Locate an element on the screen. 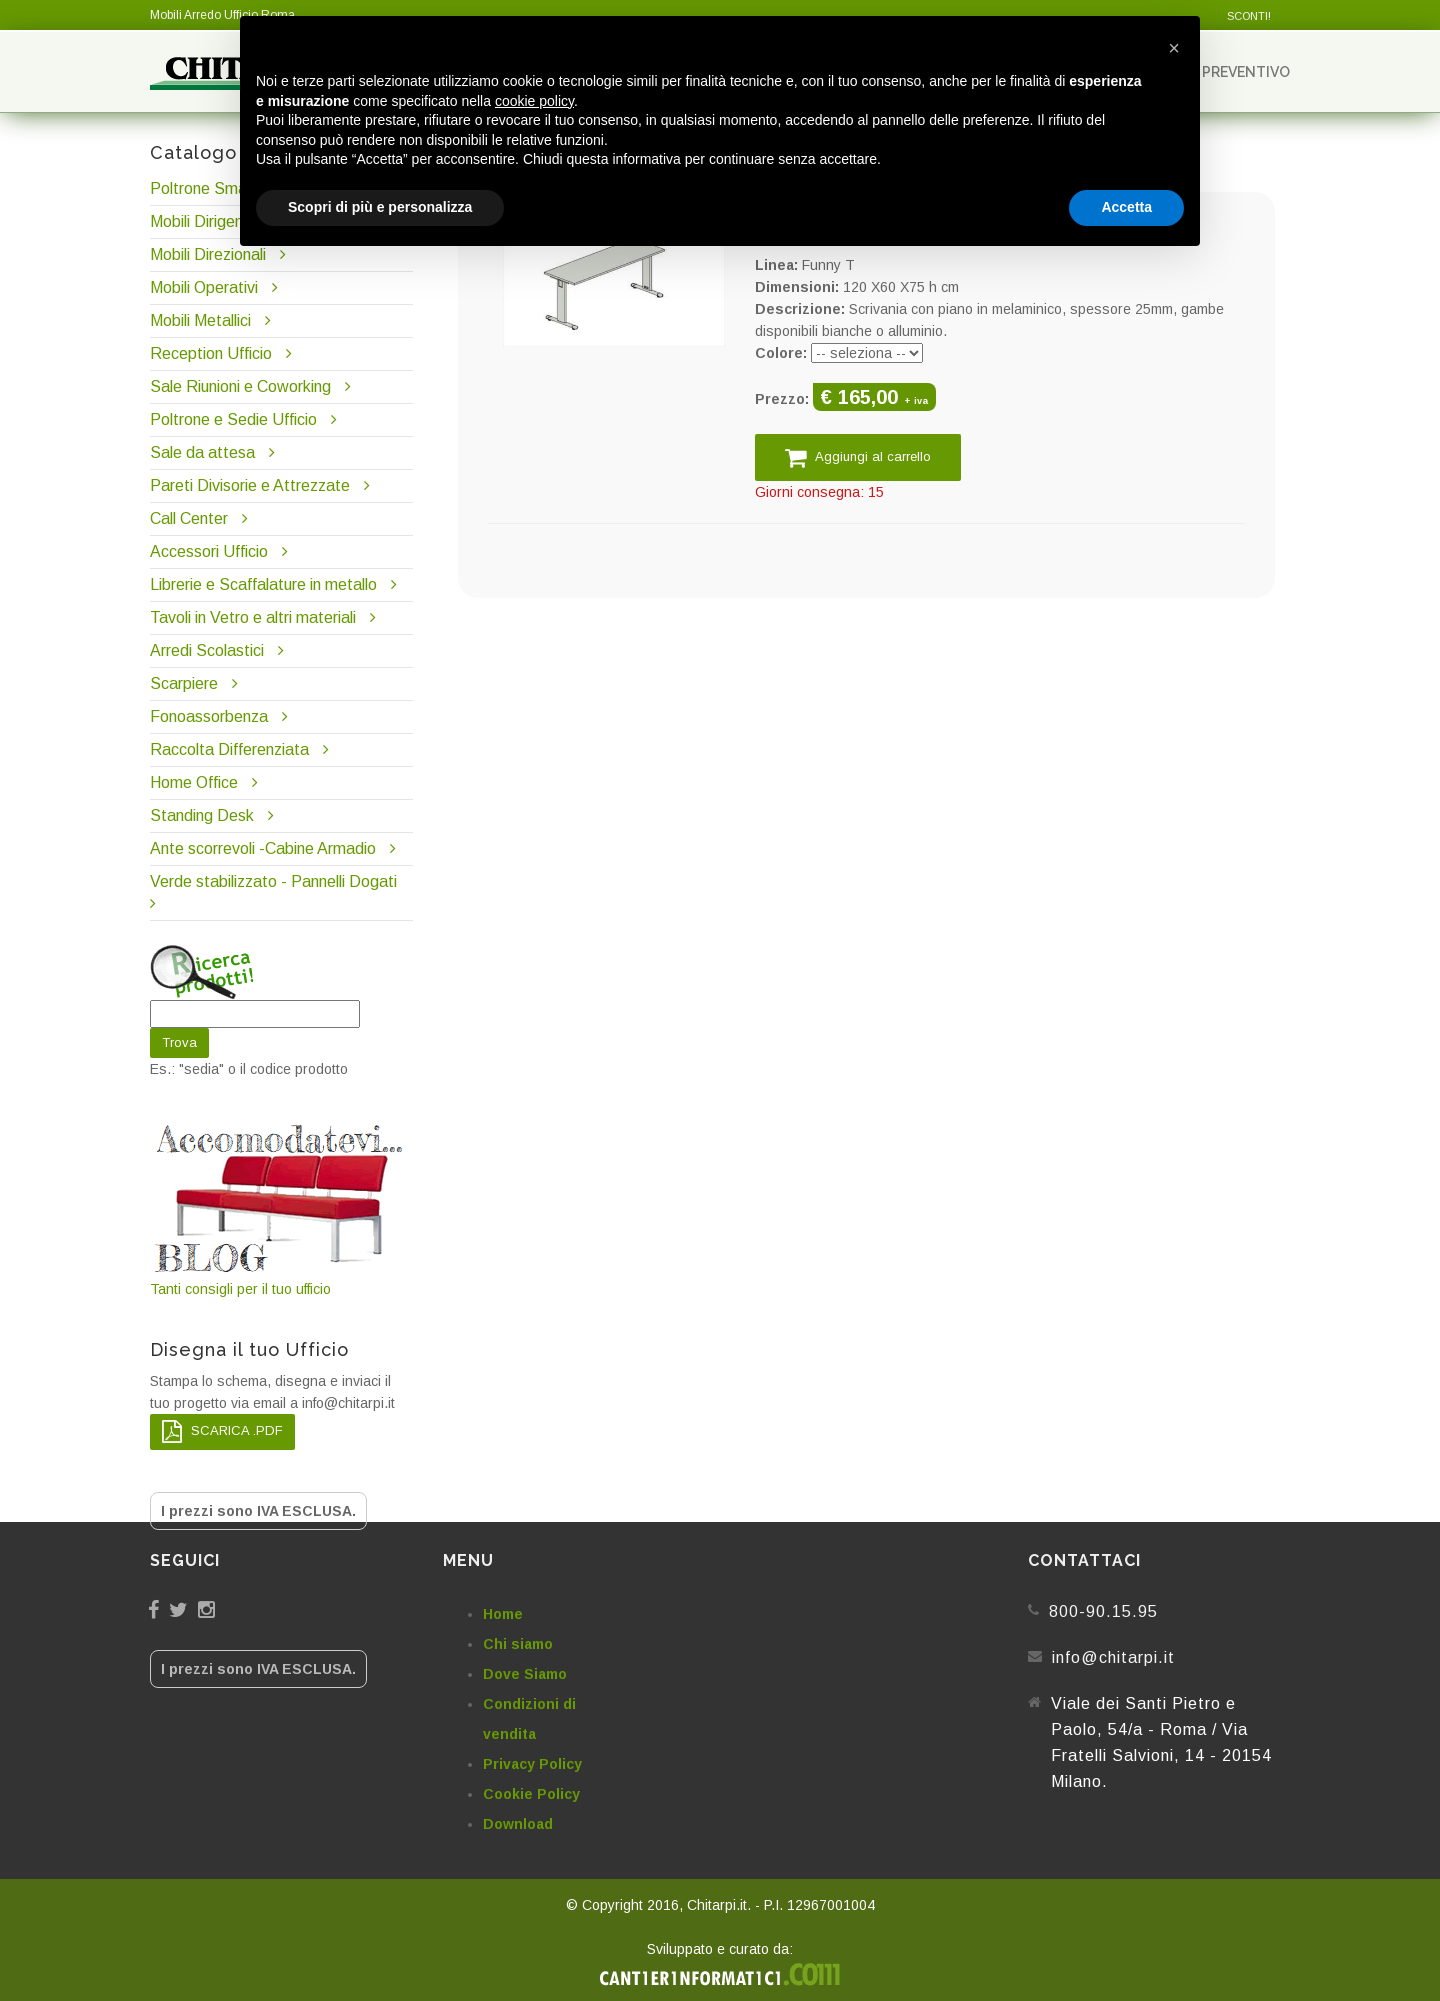  Dove Siamo is located at coordinates (525, 1674).